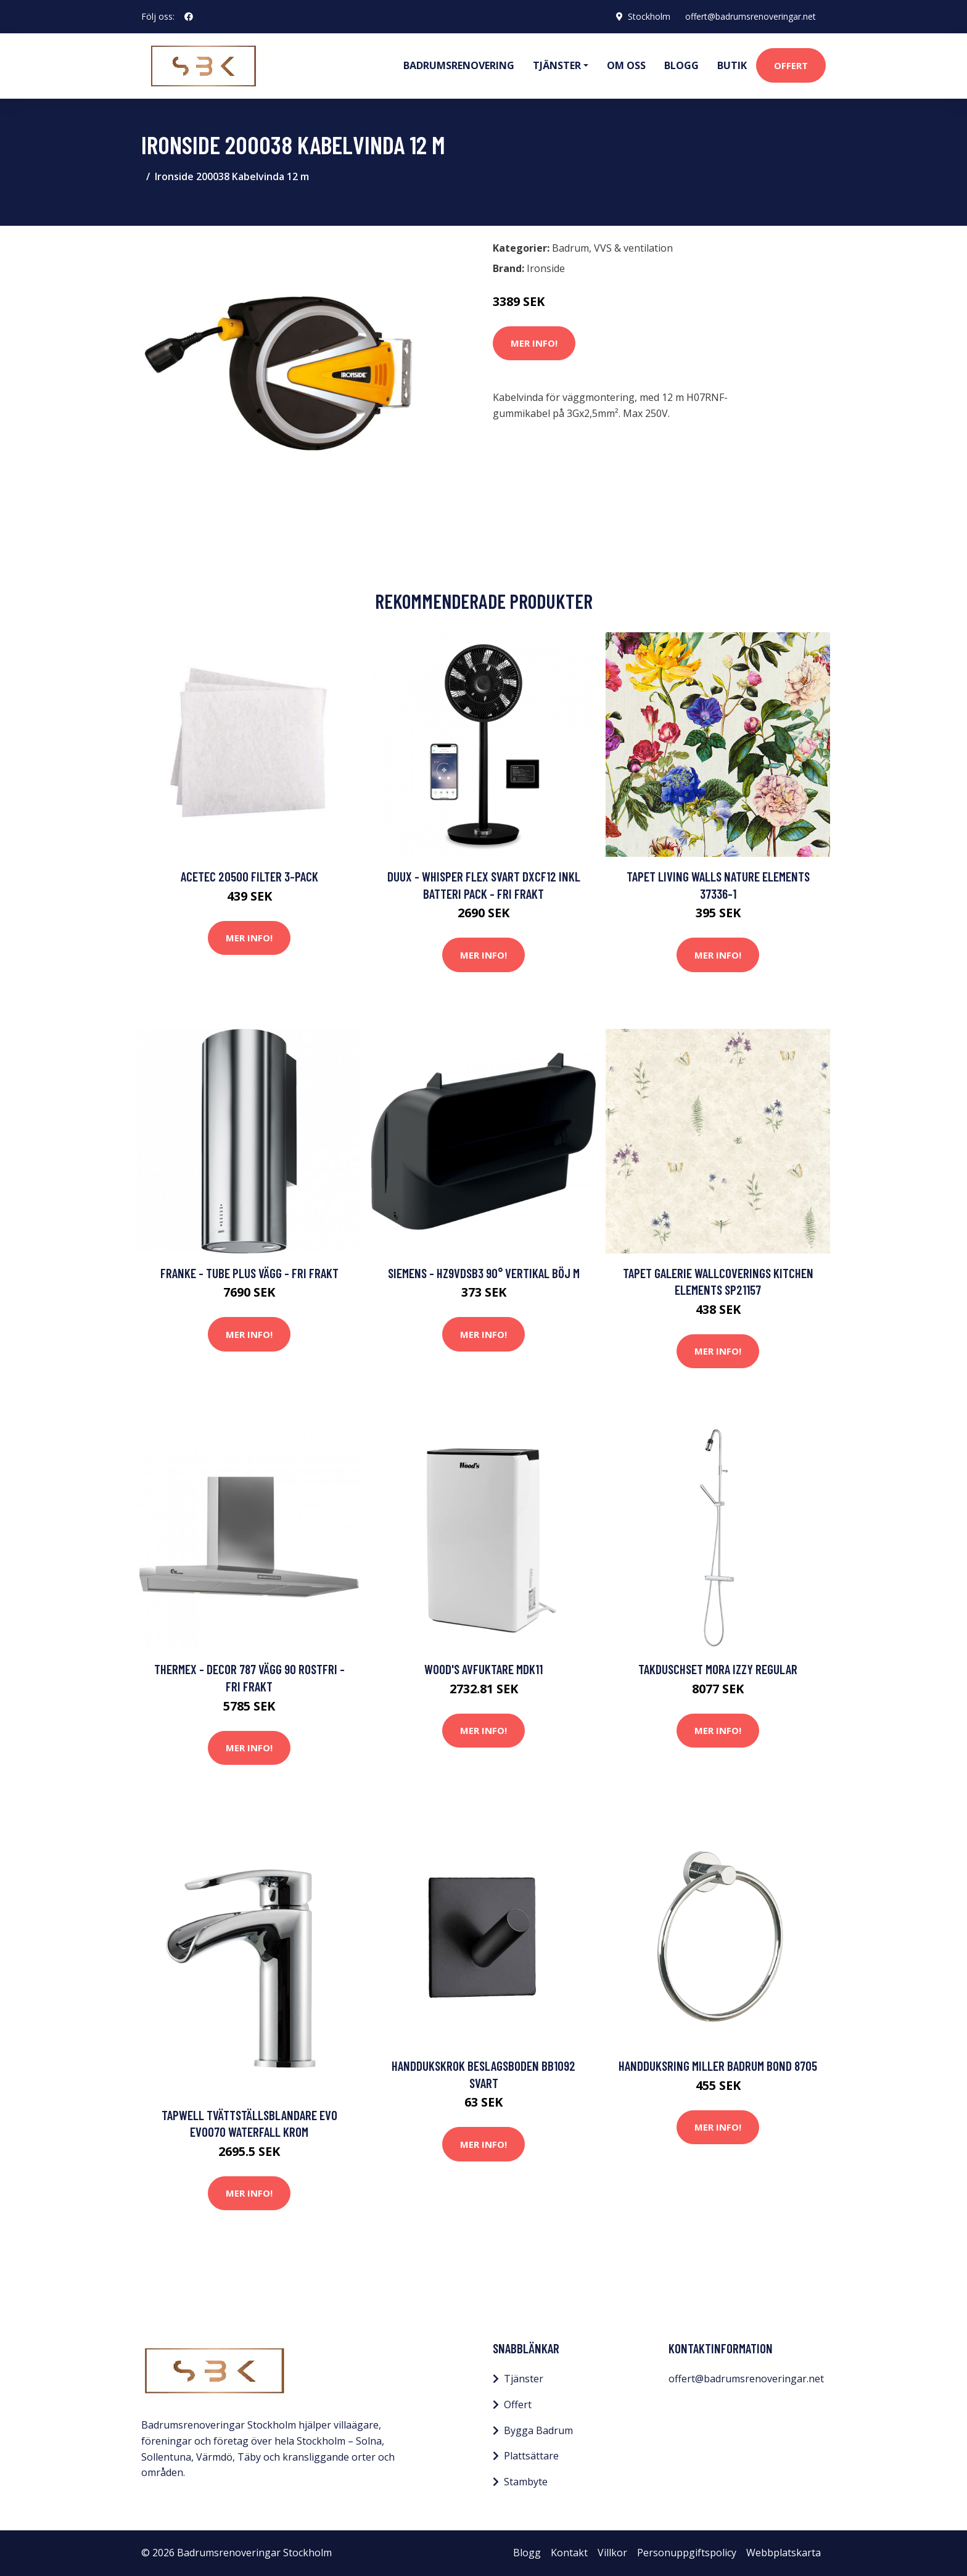  What do you see at coordinates (458, 65) in the screenshot?
I see `Badrumsrenovering` at bounding box center [458, 65].